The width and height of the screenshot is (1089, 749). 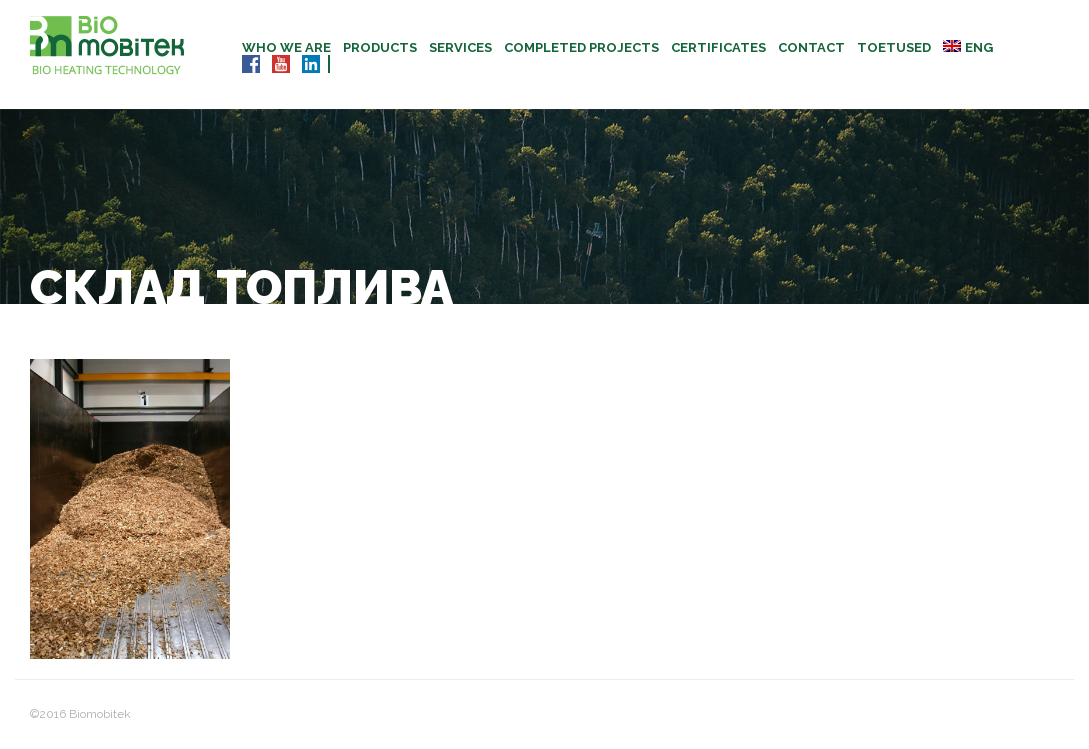 What do you see at coordinates (894, 47) in the screenshot?
I see `TOETUSED` at bounding box center [894, 47].